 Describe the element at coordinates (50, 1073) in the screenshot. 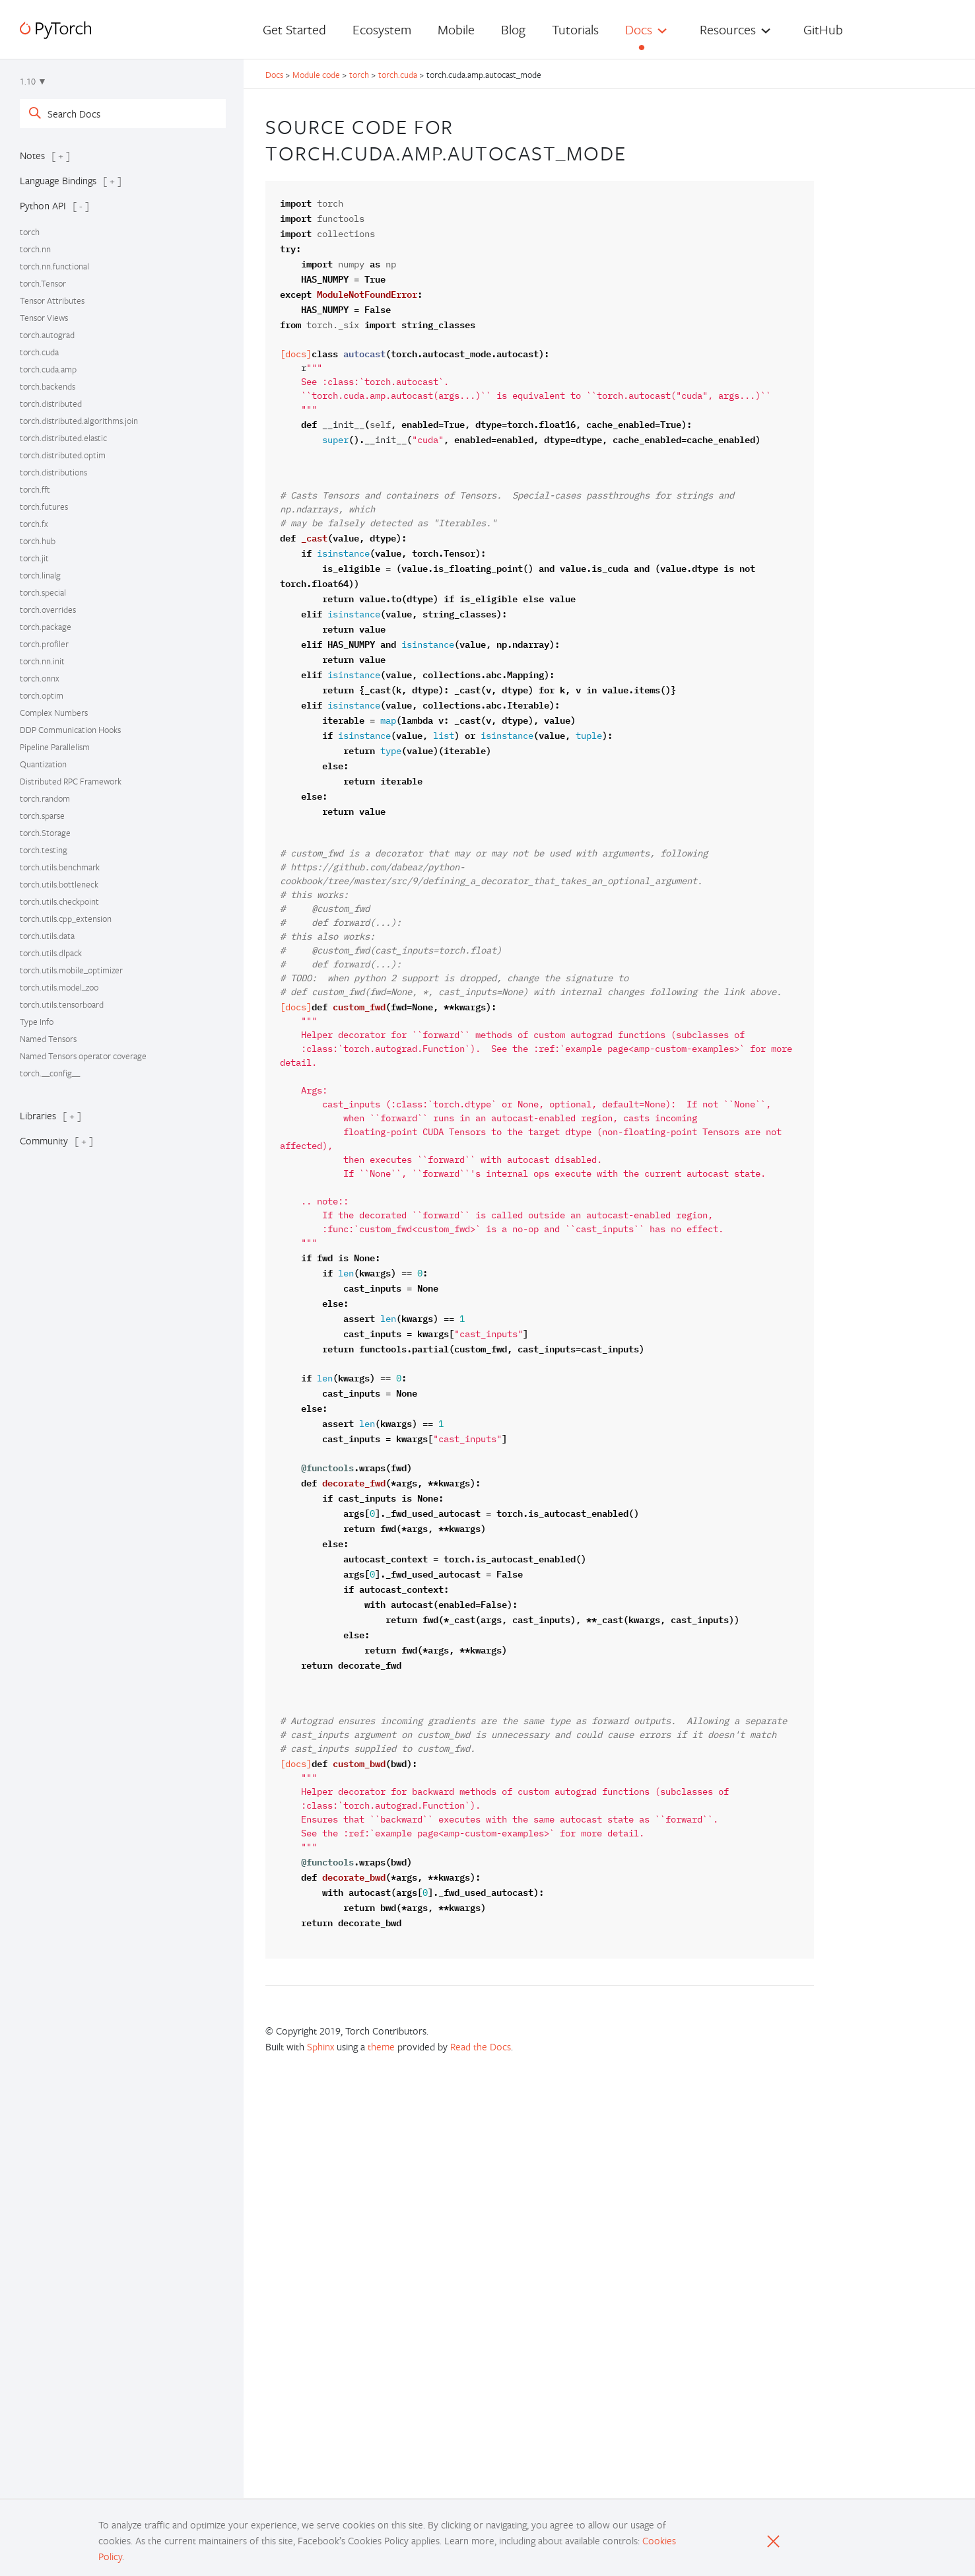

I see `torch.__config__` at that location.